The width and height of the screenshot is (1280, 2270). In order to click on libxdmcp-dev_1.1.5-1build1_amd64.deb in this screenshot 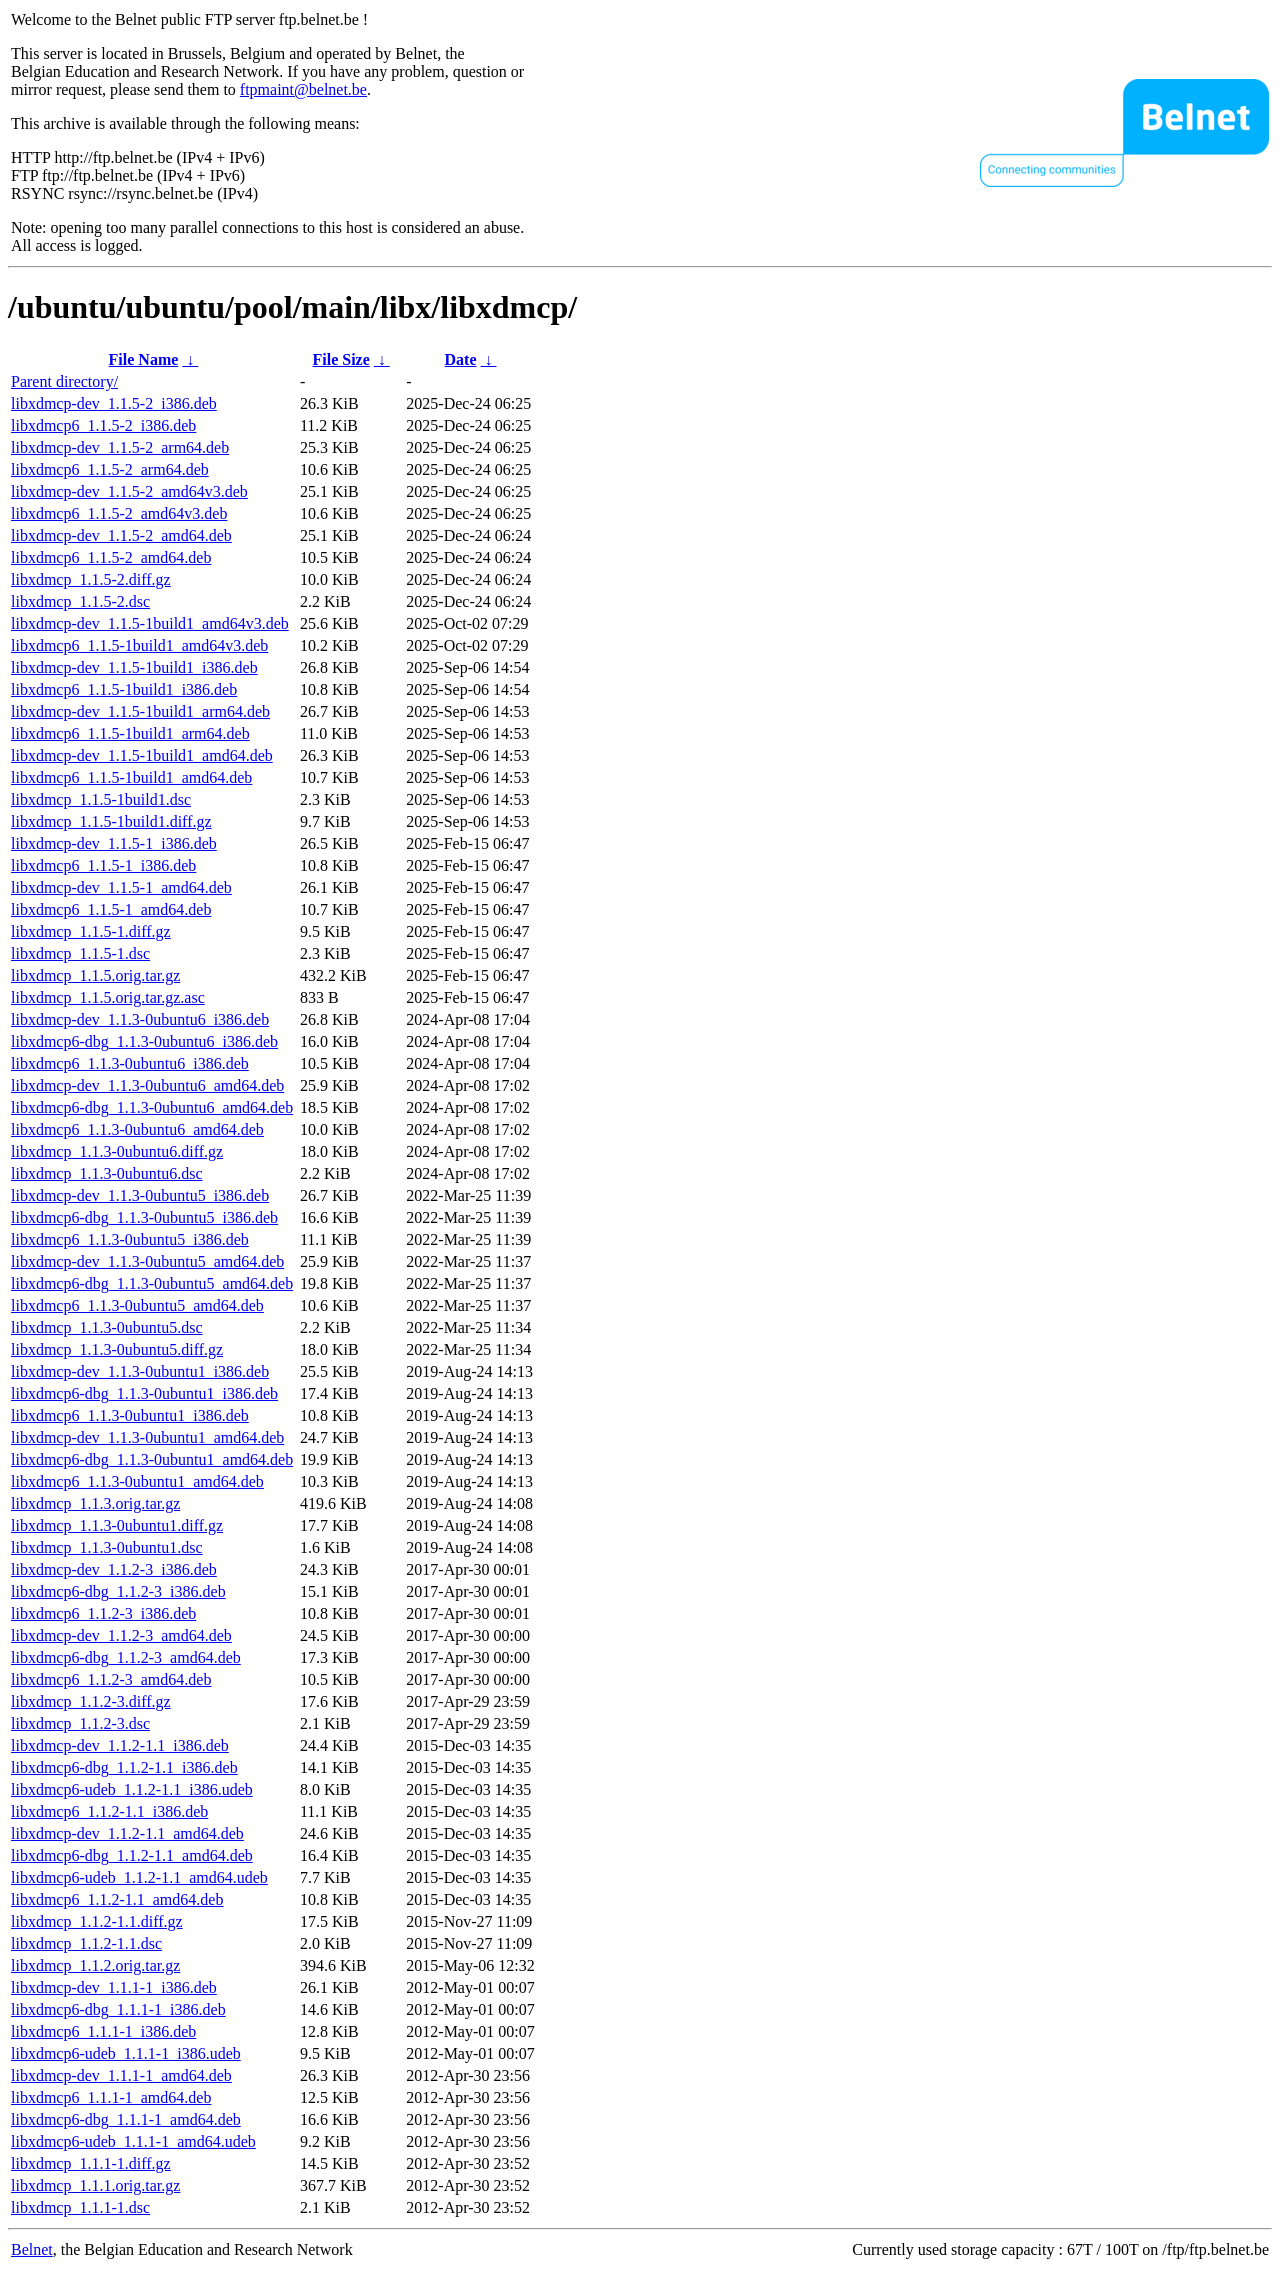, I will do `click(142, 755)`.